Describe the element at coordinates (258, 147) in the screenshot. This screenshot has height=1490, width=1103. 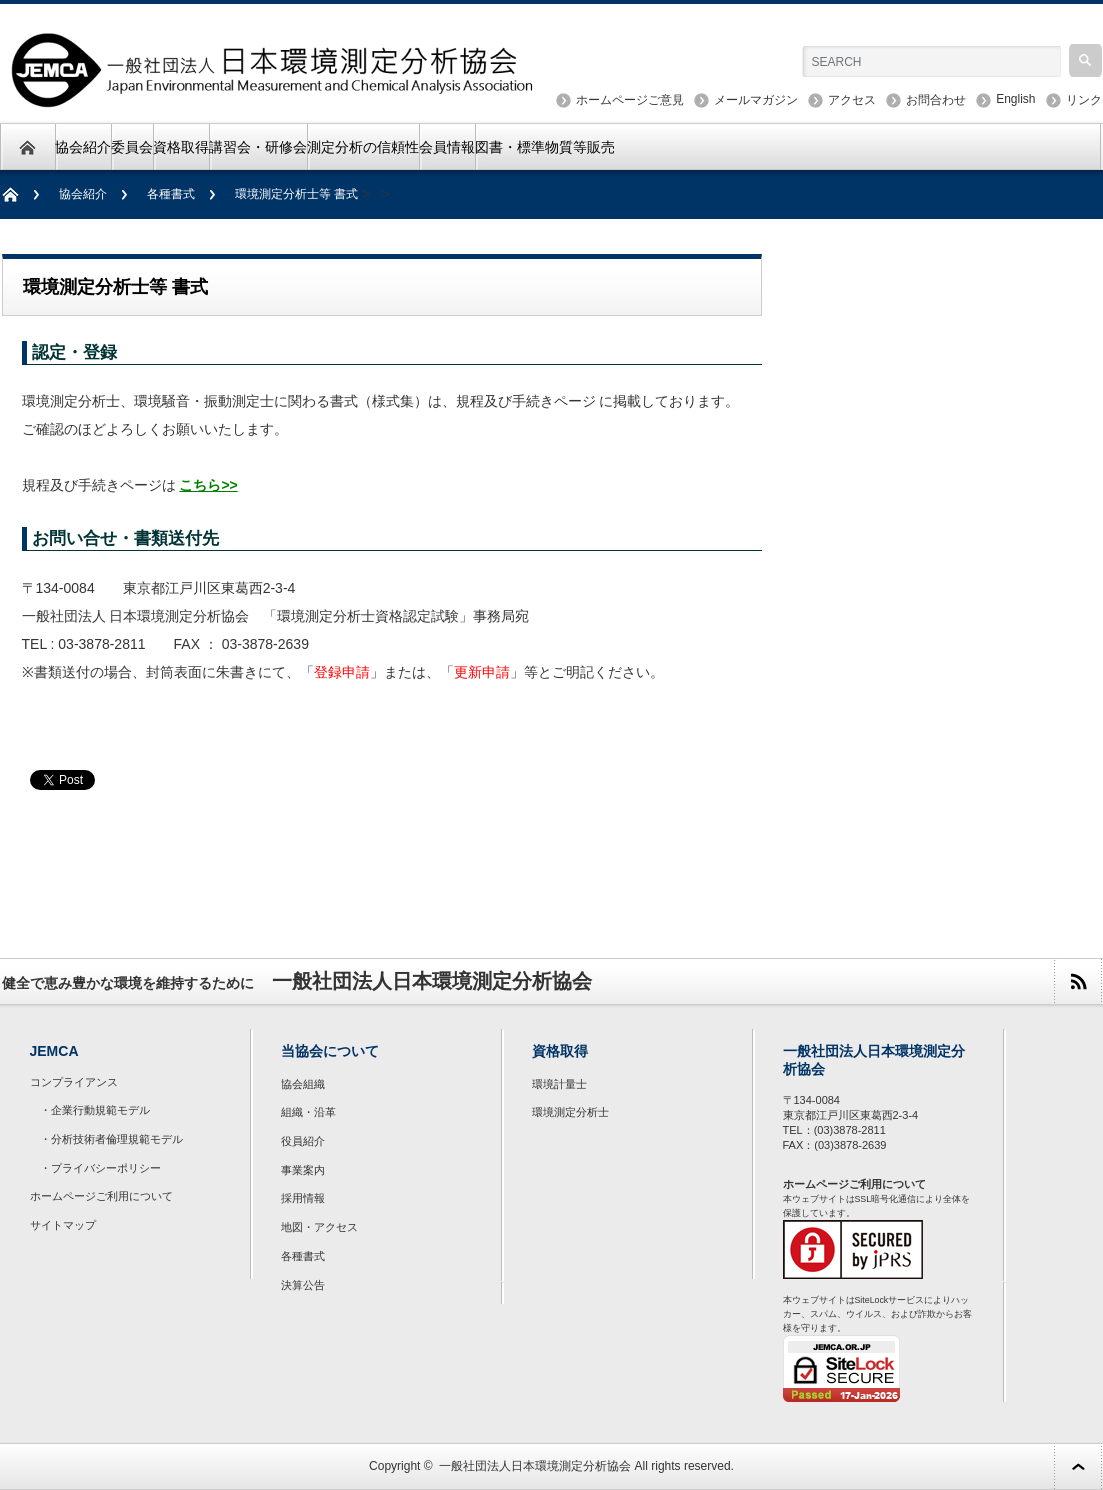
I see `講習会・研修会` at that location.